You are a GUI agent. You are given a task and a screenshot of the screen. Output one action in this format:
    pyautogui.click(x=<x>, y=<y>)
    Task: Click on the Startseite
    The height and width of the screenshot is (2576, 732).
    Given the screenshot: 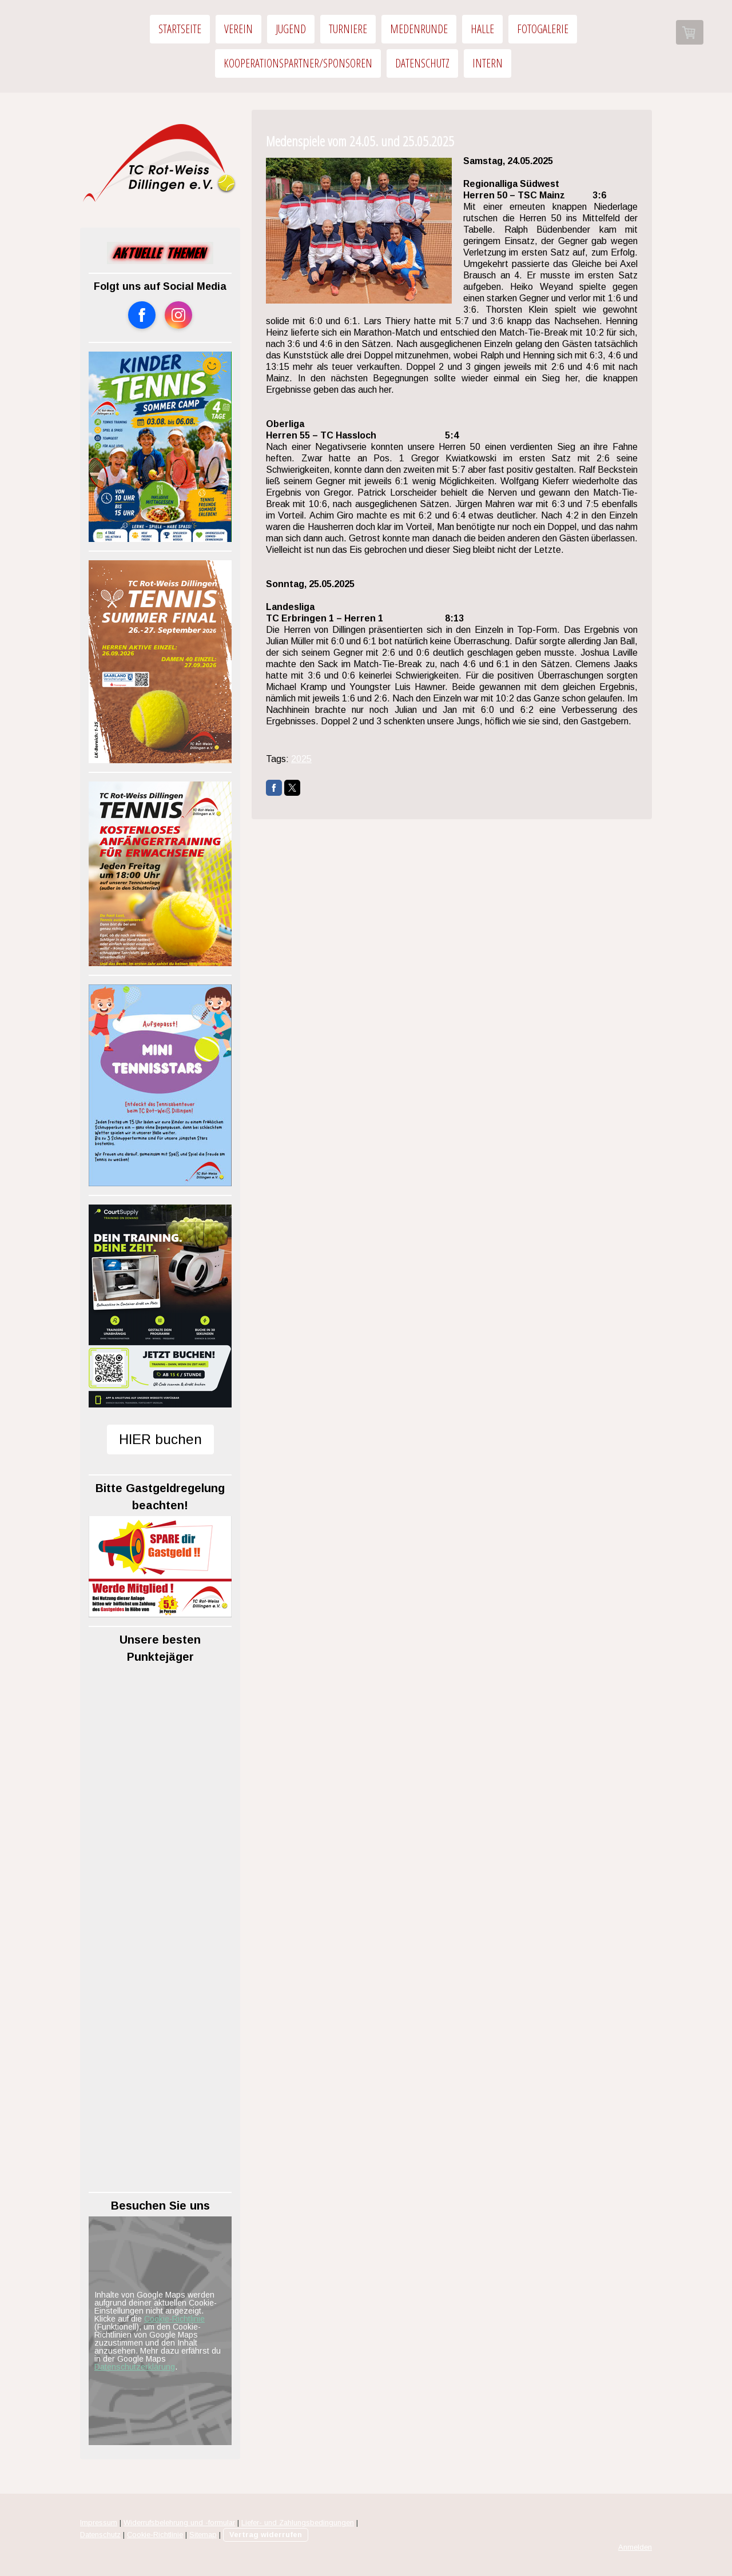 What is the action you would take?
    pyautogui.click(x=179, y=29)
    